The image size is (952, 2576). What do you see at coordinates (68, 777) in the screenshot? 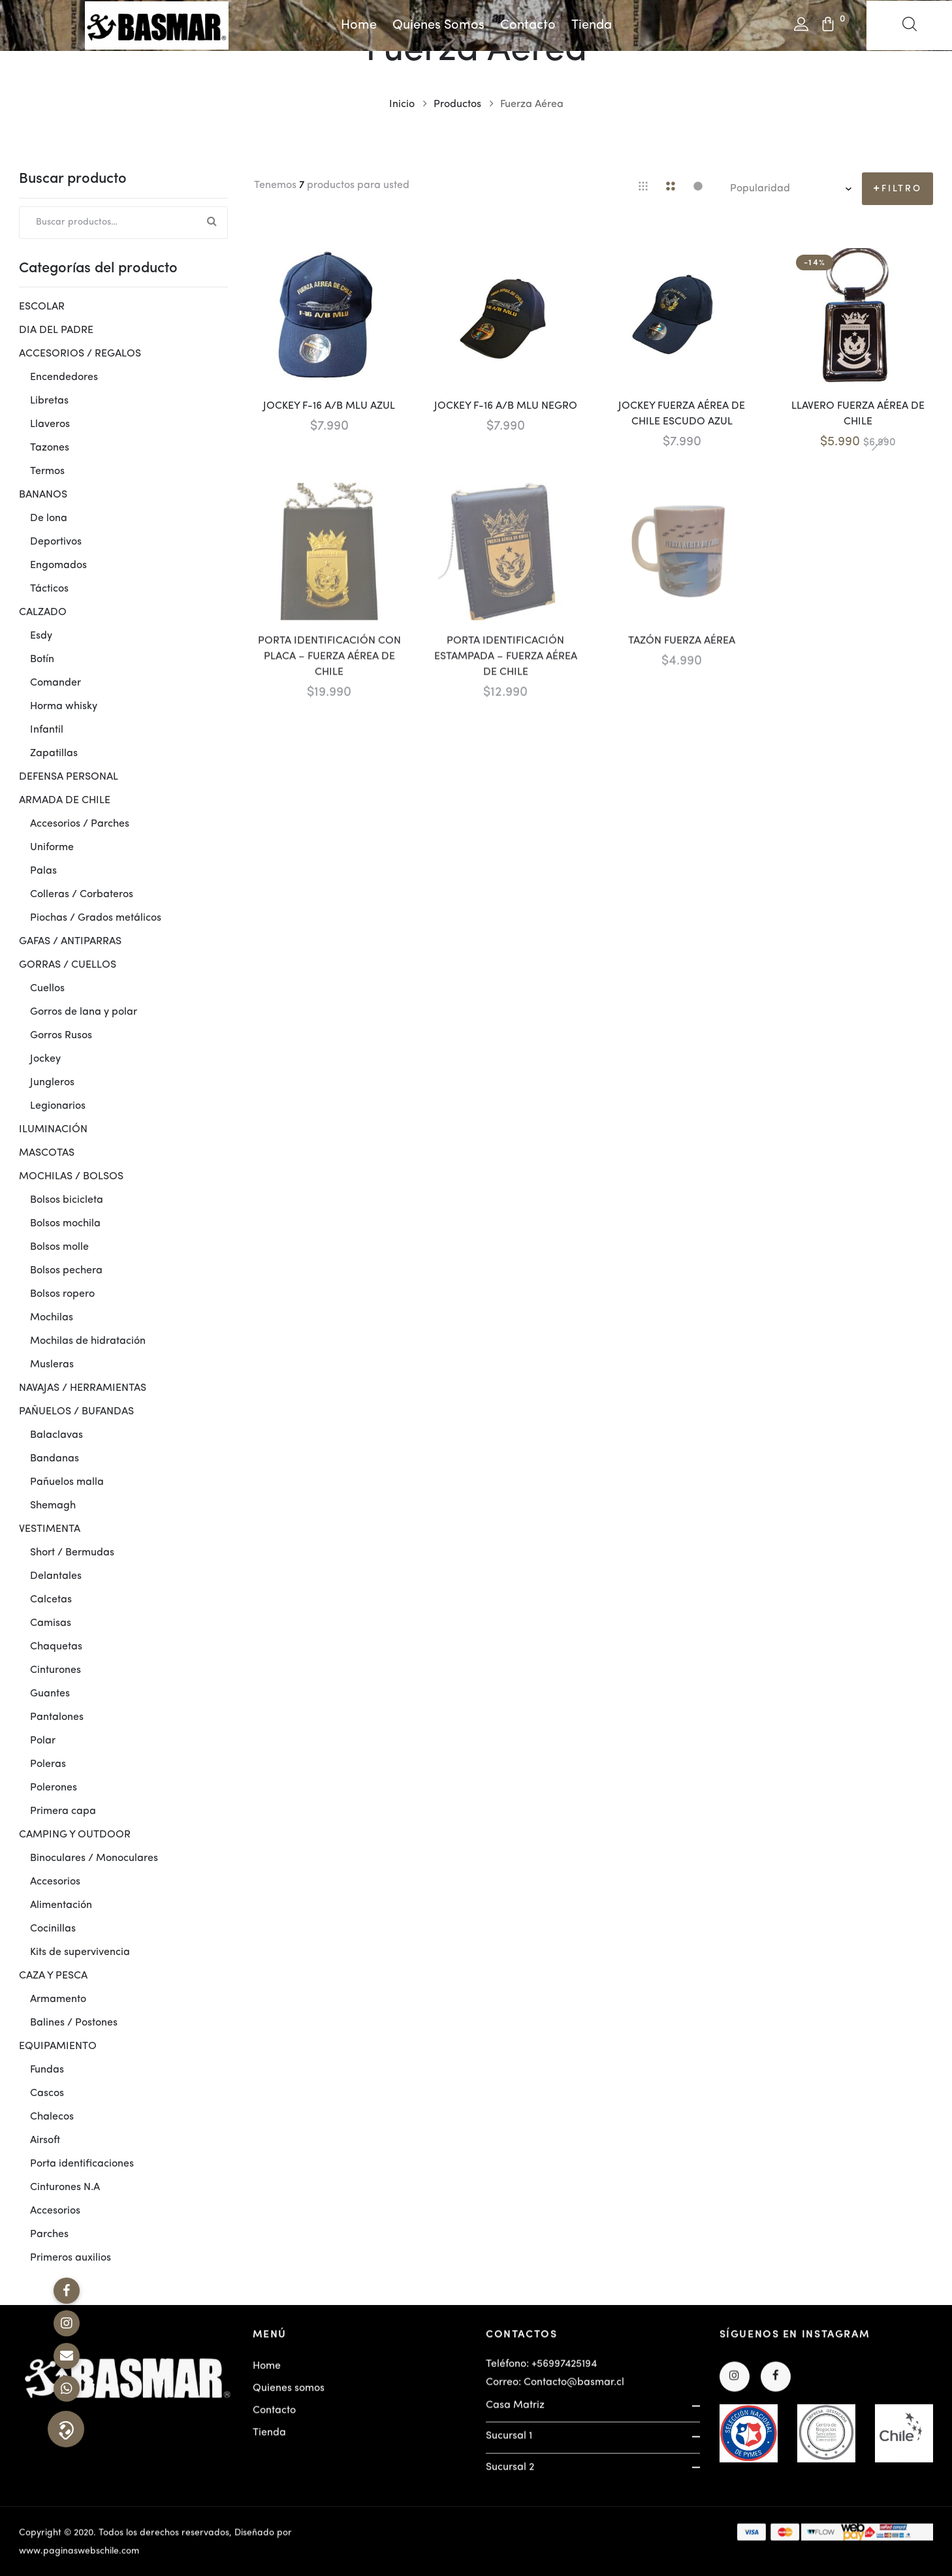
I see `DEFENSA PERSONAL` at bounding box center [68, 777].